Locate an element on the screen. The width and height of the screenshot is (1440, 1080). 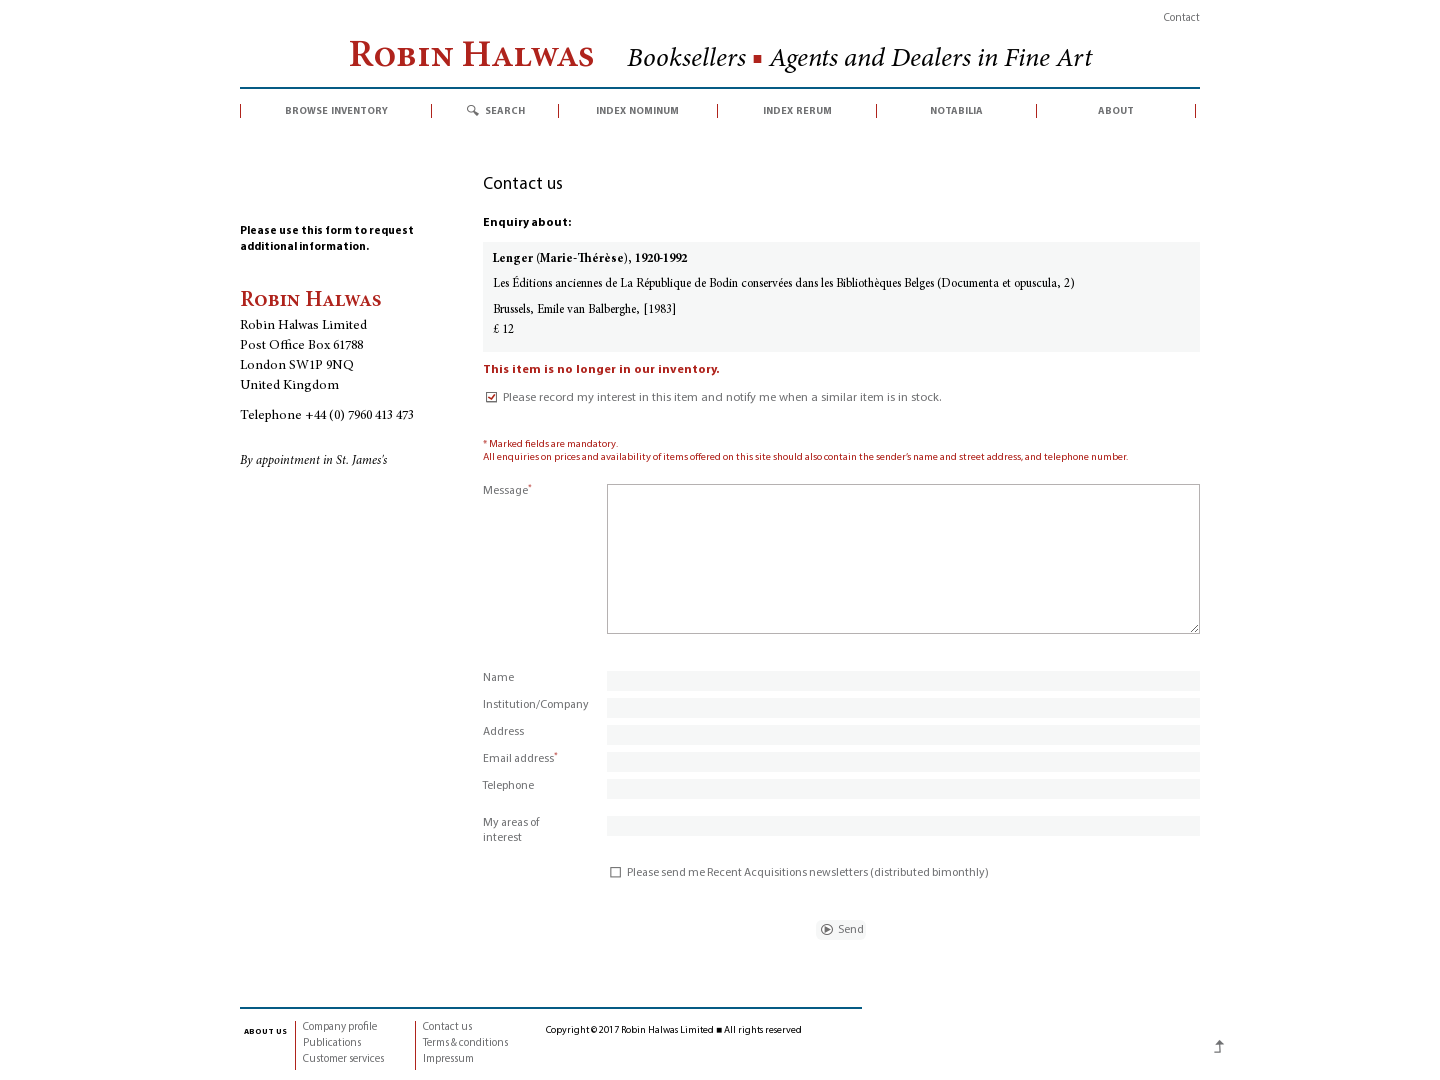
index nominum is located at coordinates (637, 111).